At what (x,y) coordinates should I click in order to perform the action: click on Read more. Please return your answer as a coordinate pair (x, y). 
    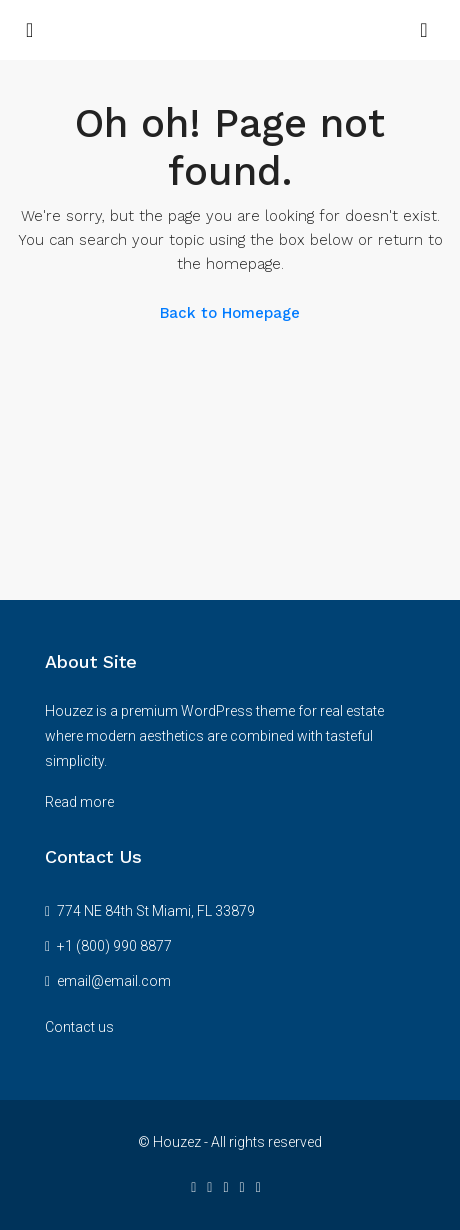
    Looking at the image, I should click on (79, 802).